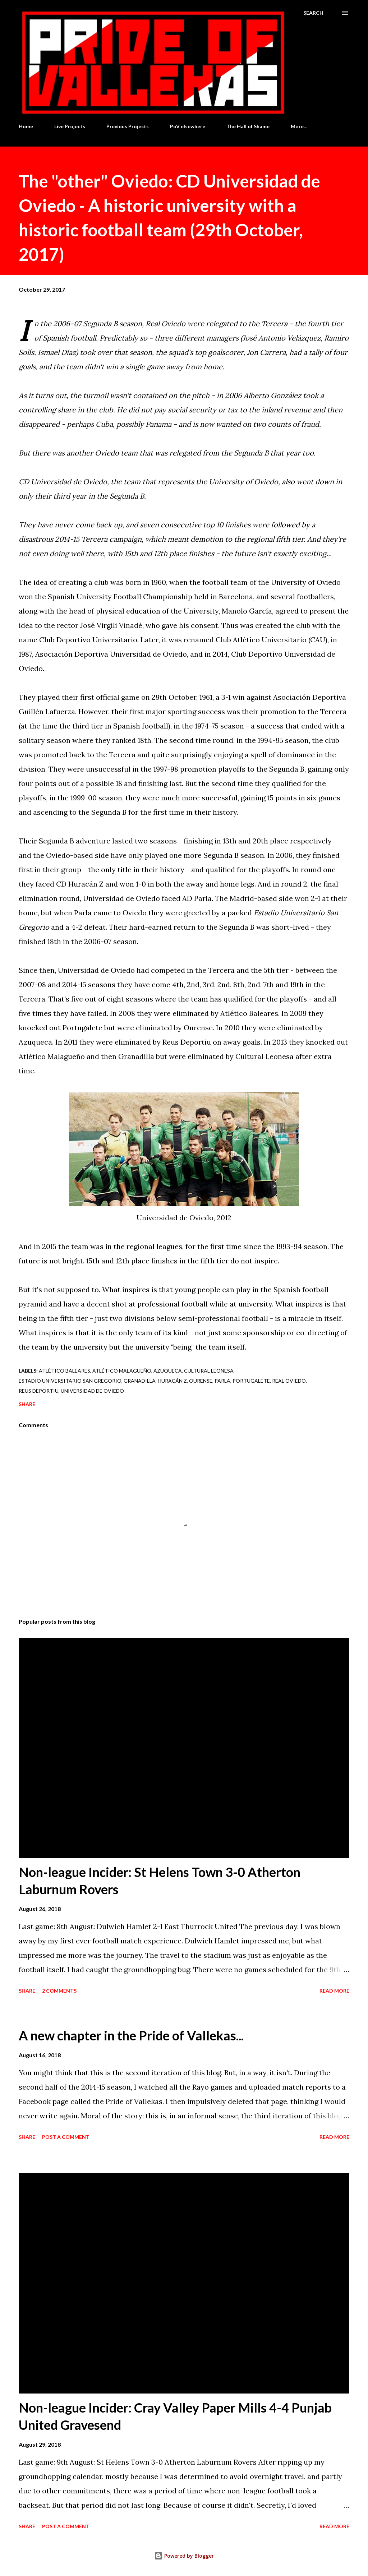 The image size is (368, 2576). I want to click on Azuqueca, so click(167, 1371).